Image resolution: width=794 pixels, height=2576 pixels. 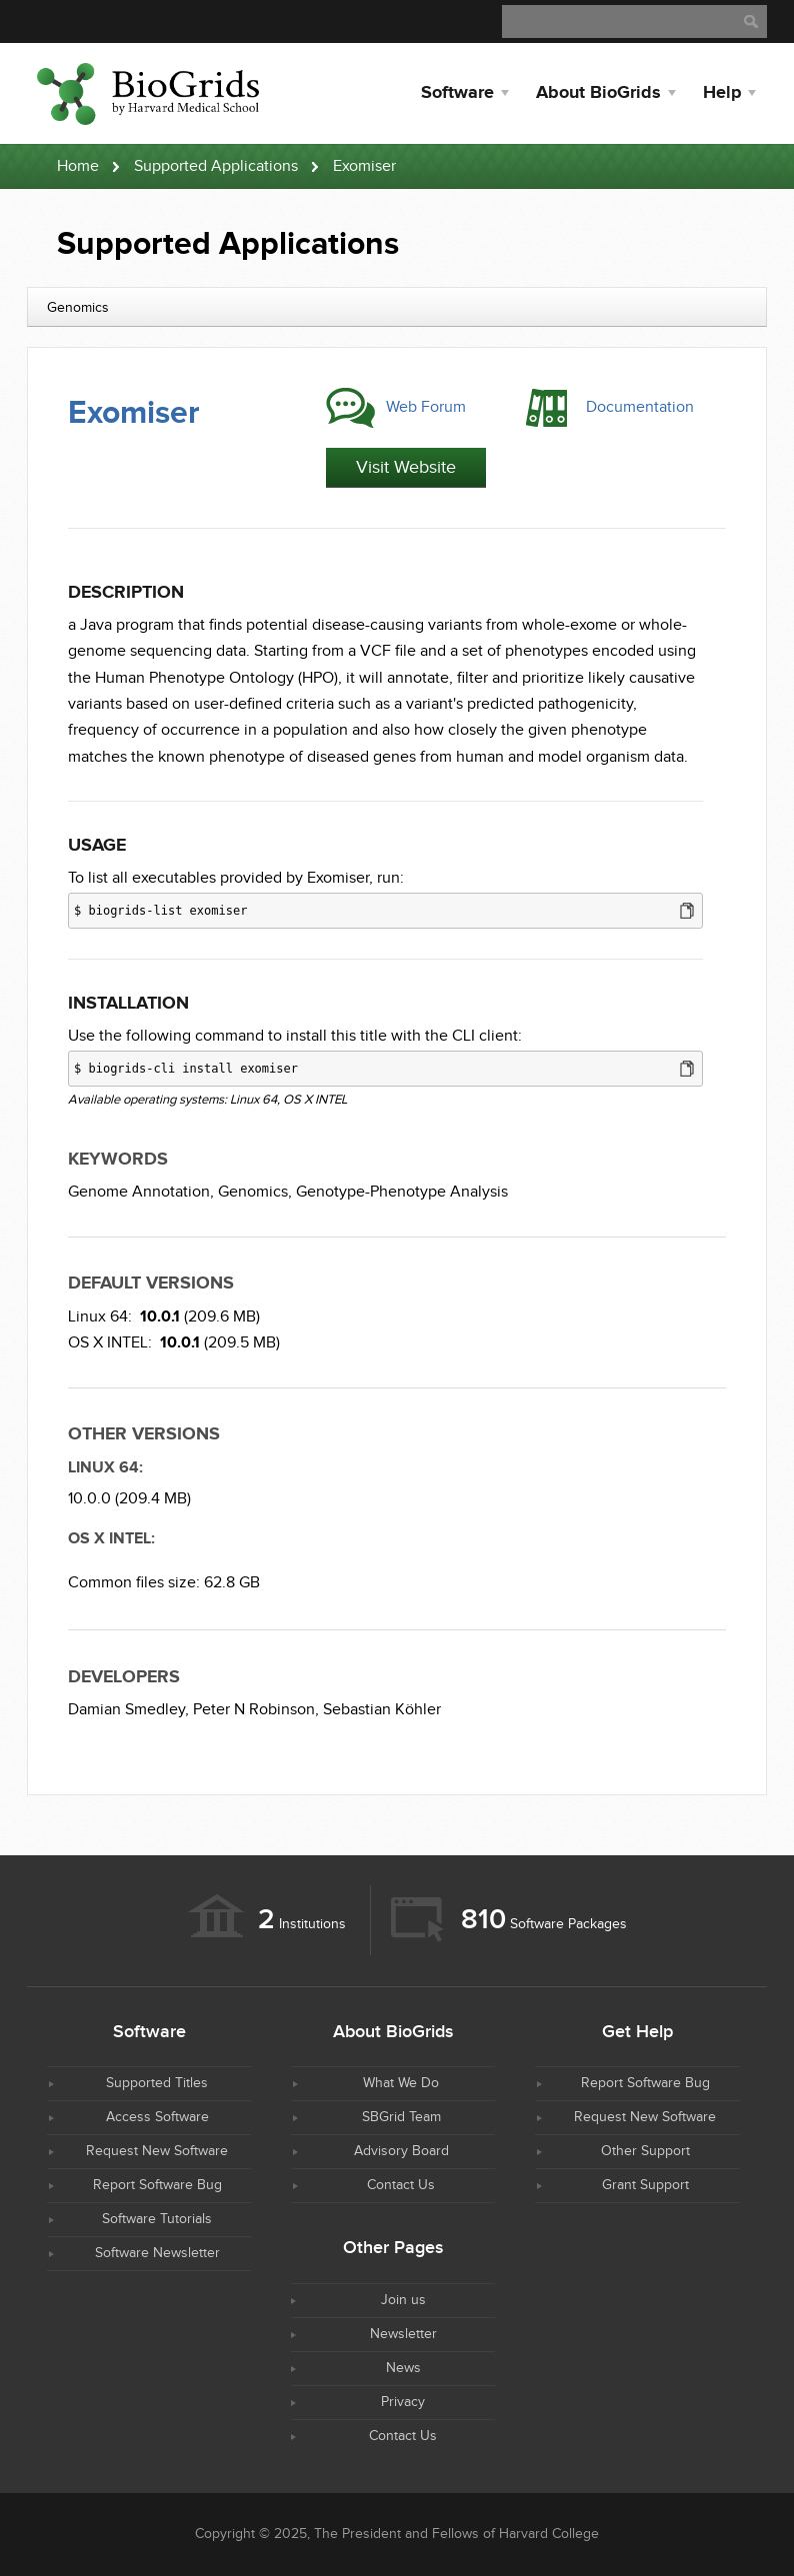 I want to click on Software, so click(x=457, y=93).